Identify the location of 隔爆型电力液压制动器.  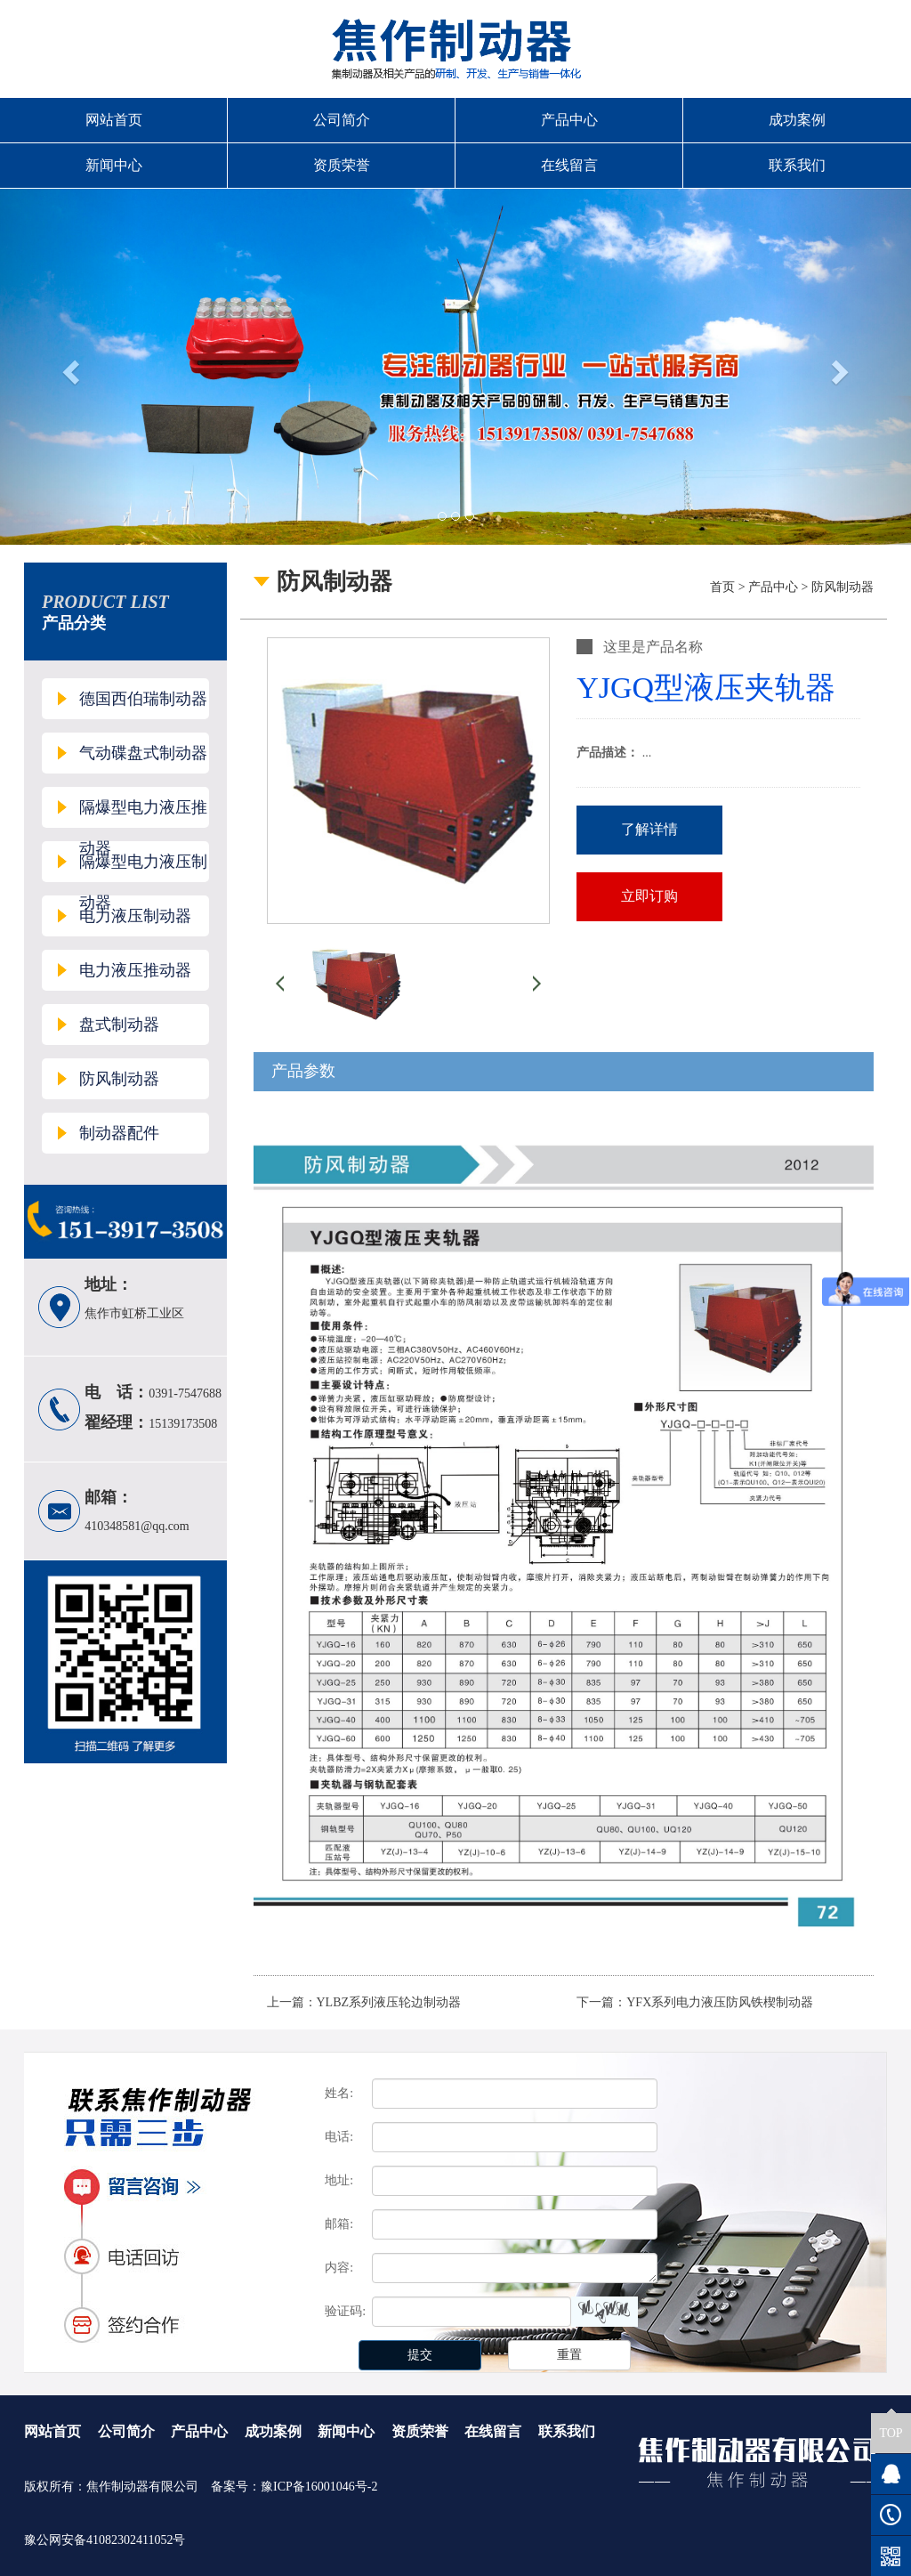
(143, 867).